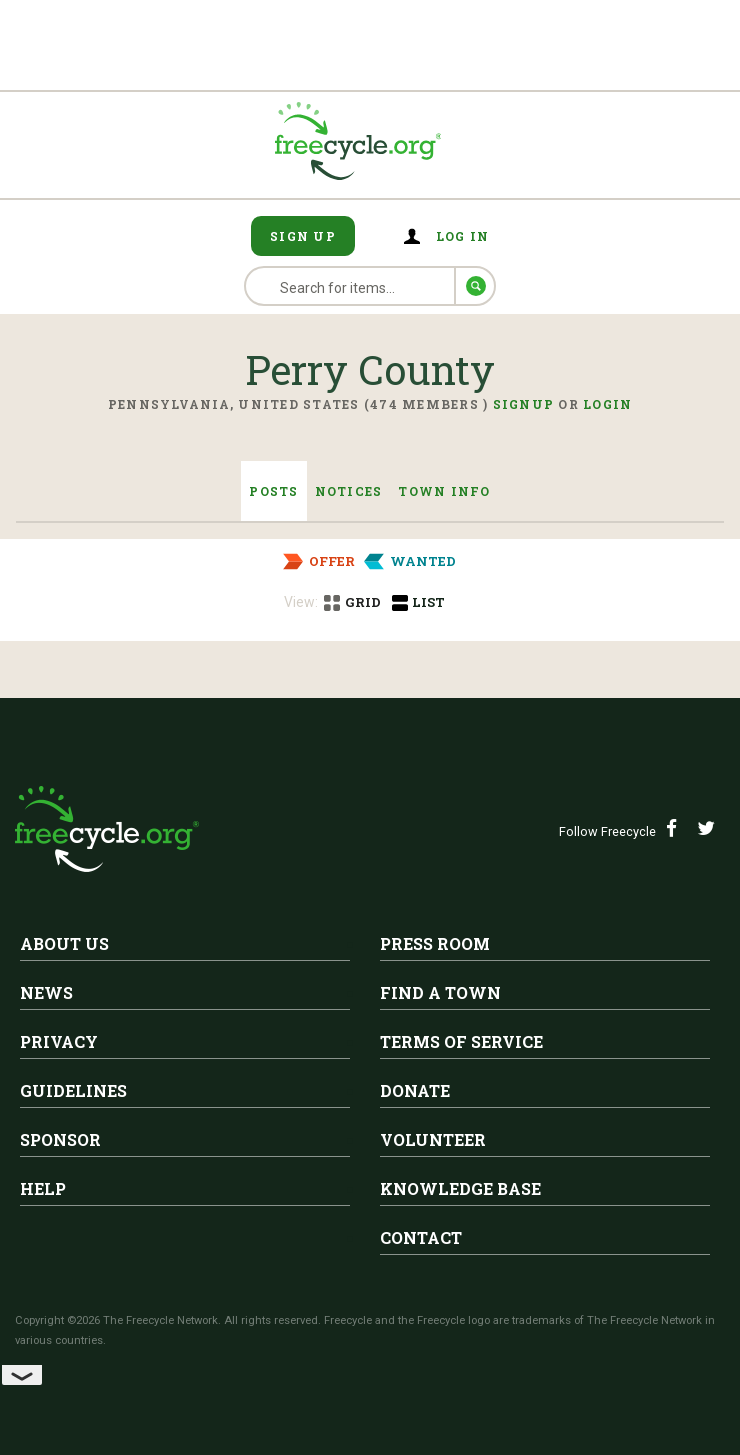 Image resolution: width=740 pixels, height=1455 pixels. I want to click on Signup, so click(524, 404).